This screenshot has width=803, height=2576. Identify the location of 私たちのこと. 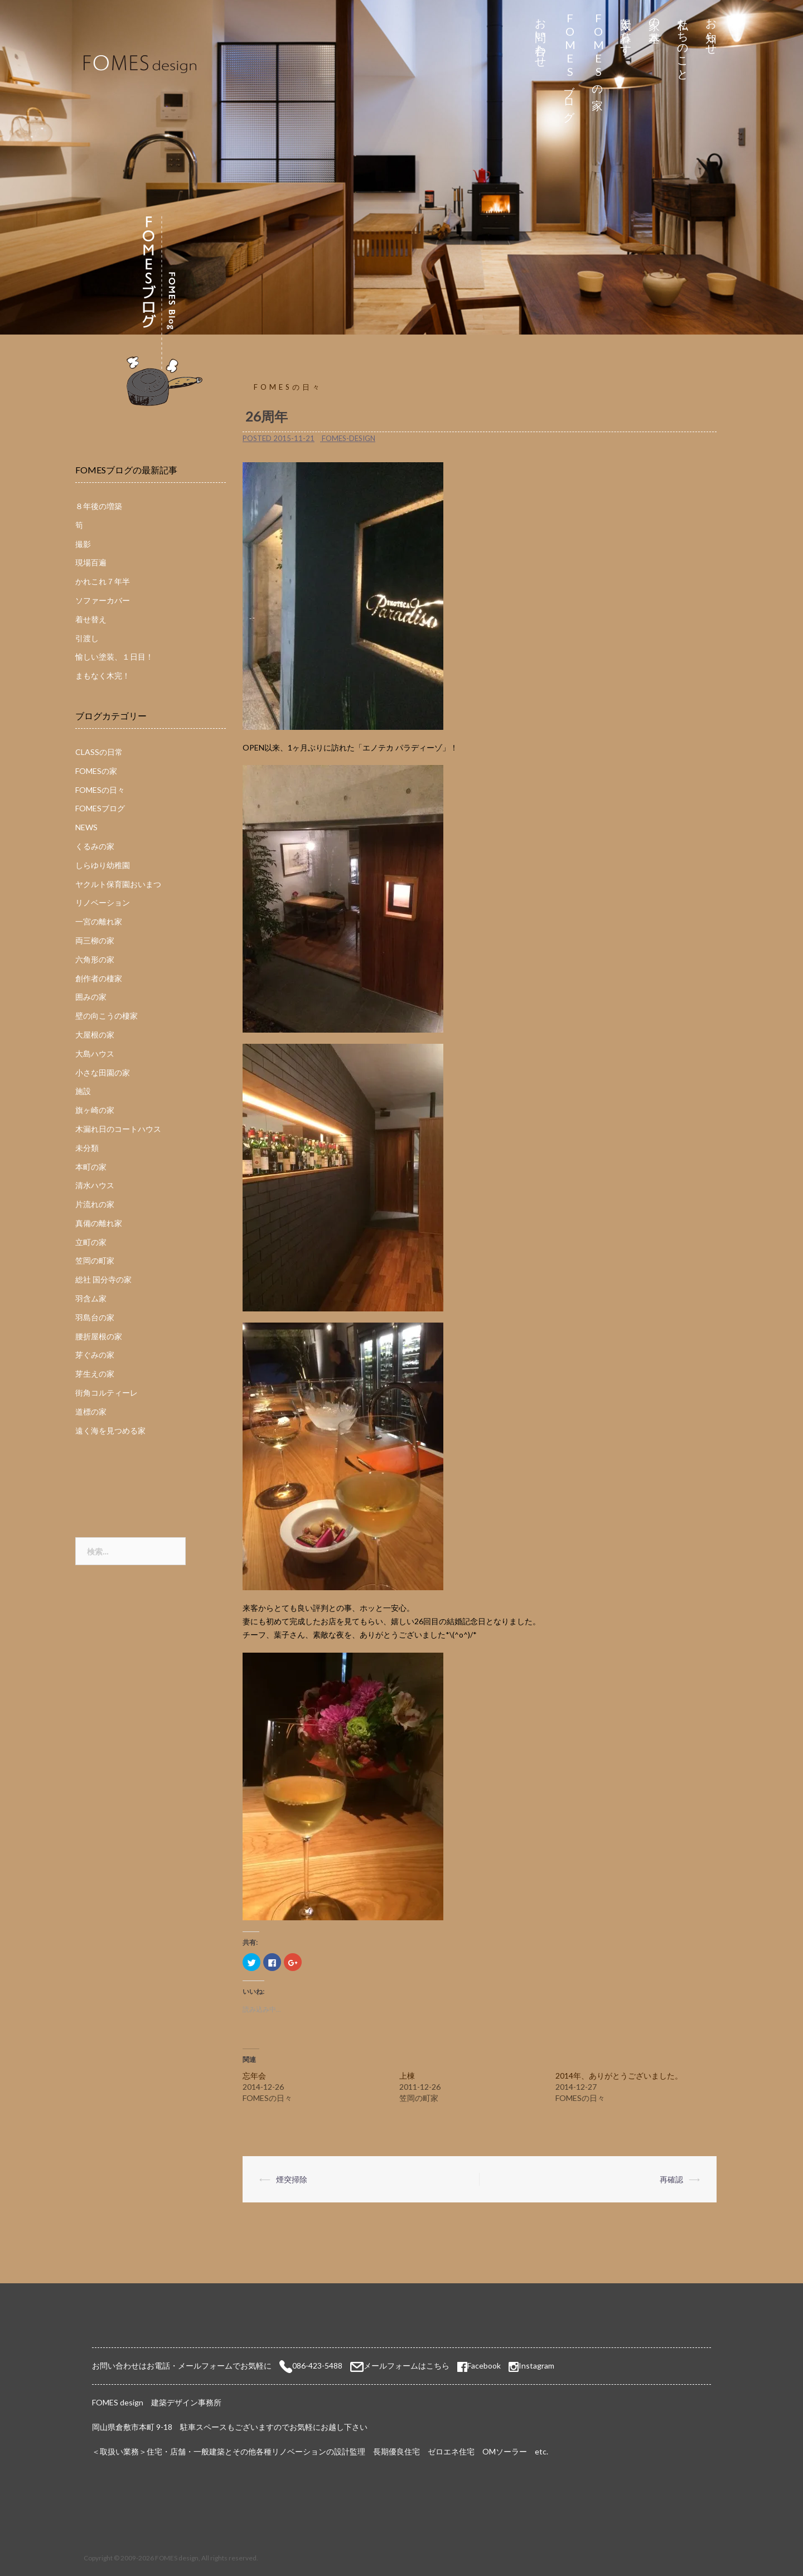
(683, 43).